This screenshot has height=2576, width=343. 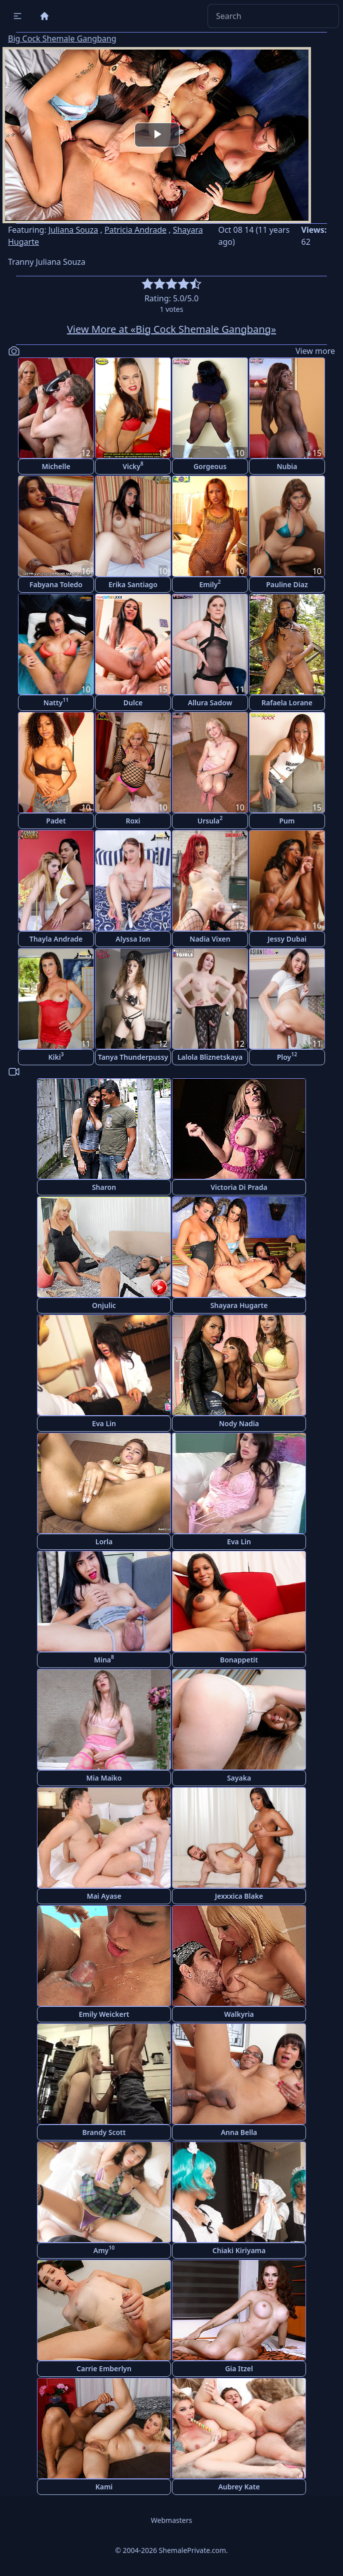 What do you see at coordinates (56, 820) in the screenshot?
I see `Padet` at bounding box center [56, 820].